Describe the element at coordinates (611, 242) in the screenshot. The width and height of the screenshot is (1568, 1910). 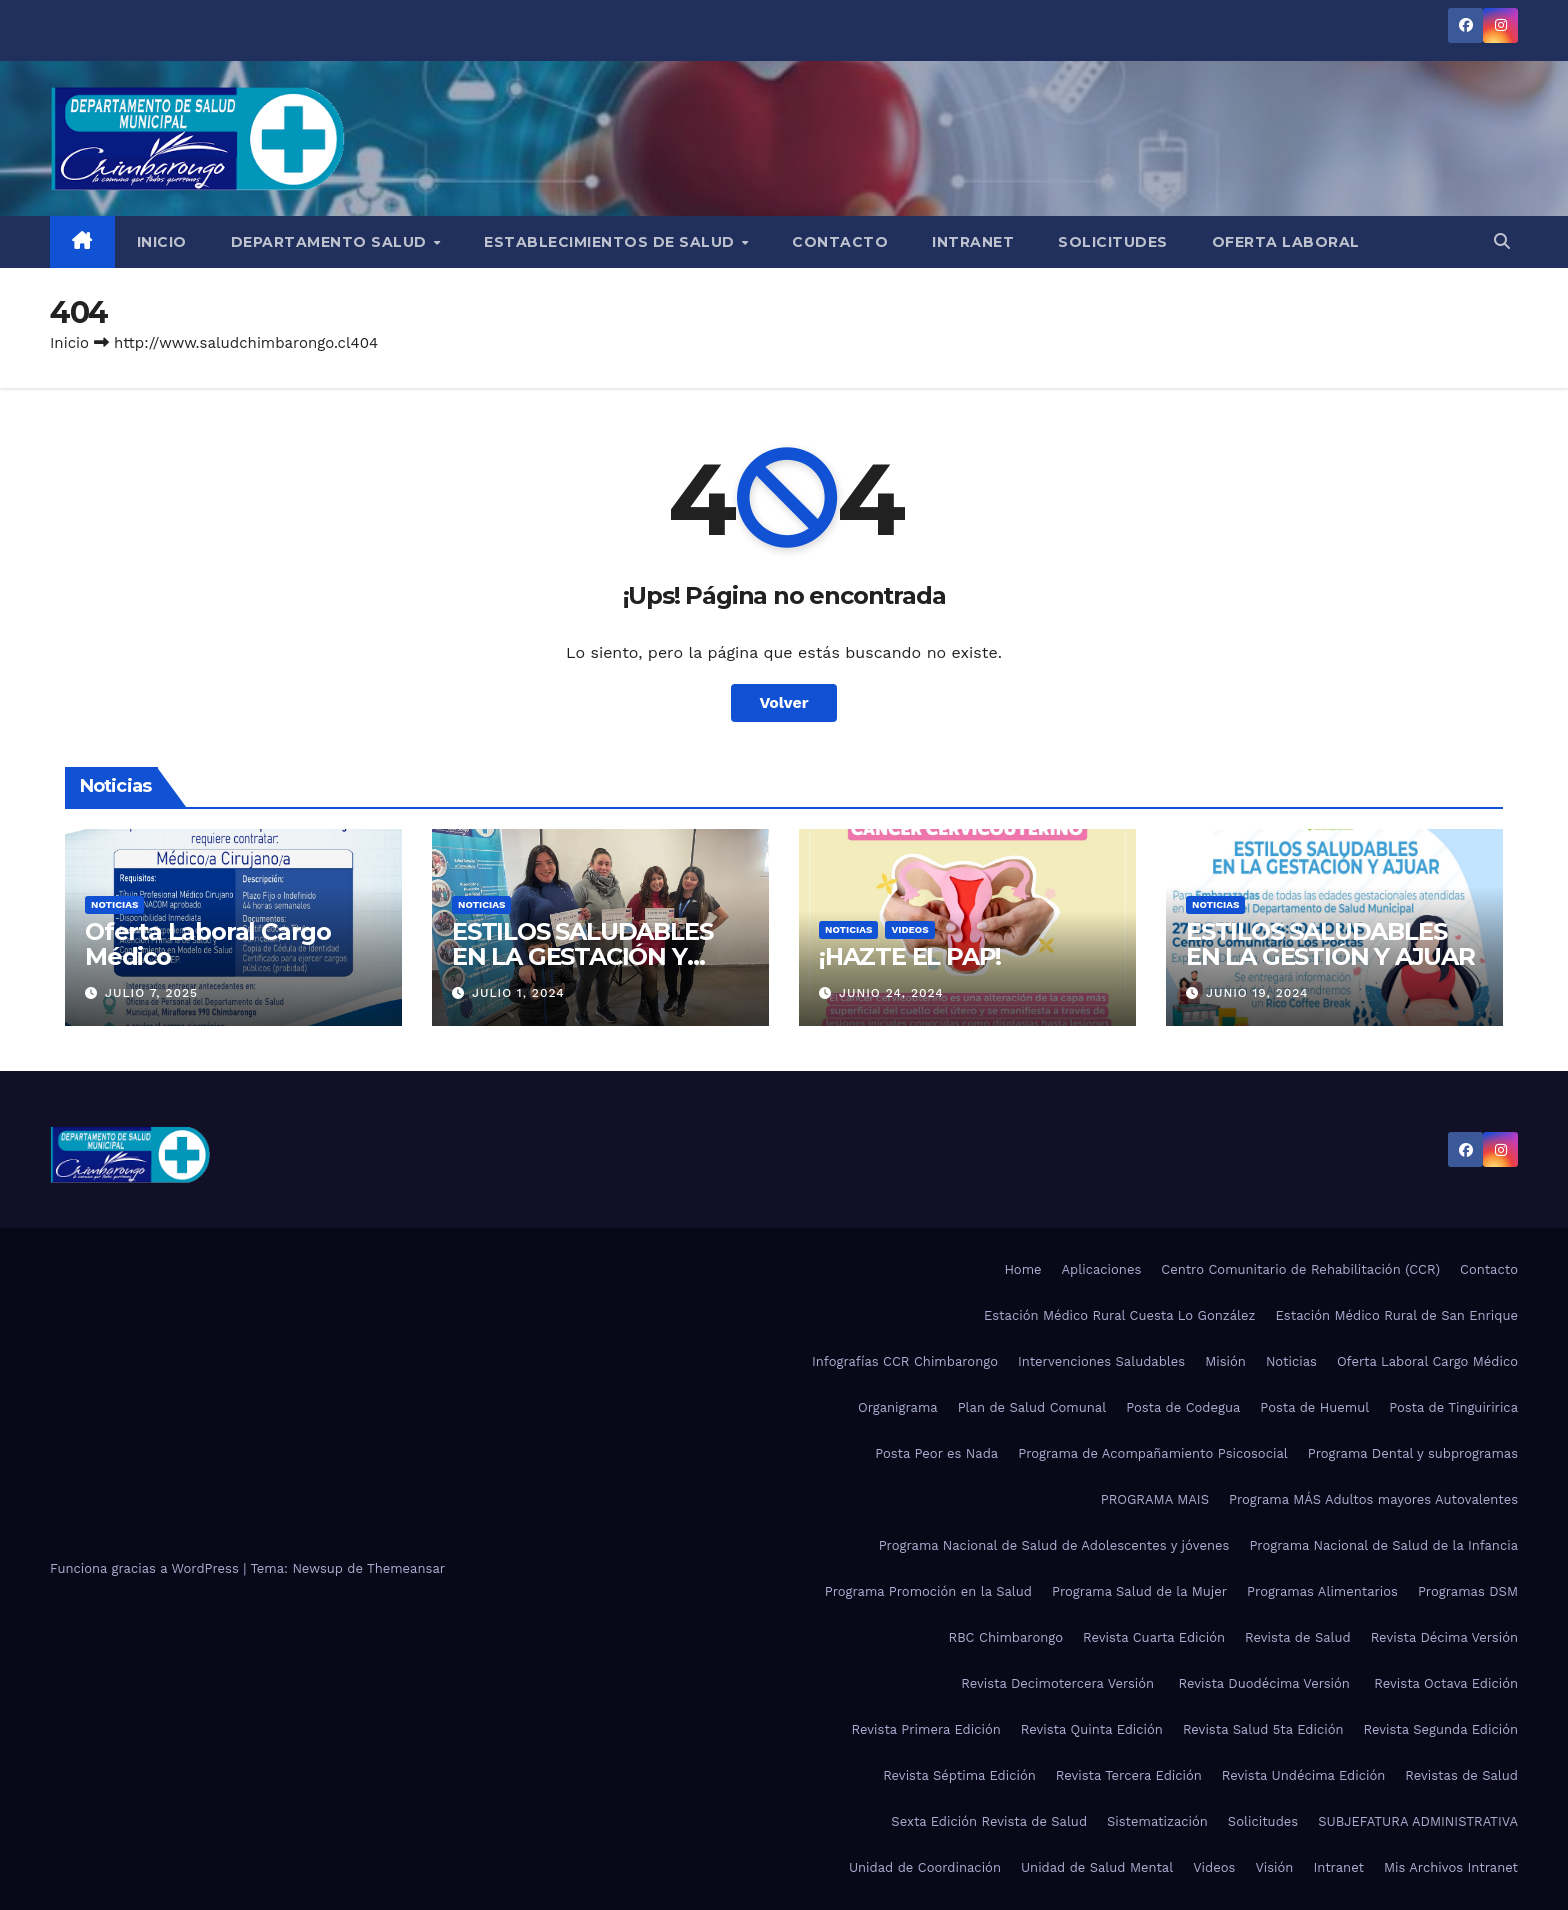
I see `Establecimientos de Salud` at that location.